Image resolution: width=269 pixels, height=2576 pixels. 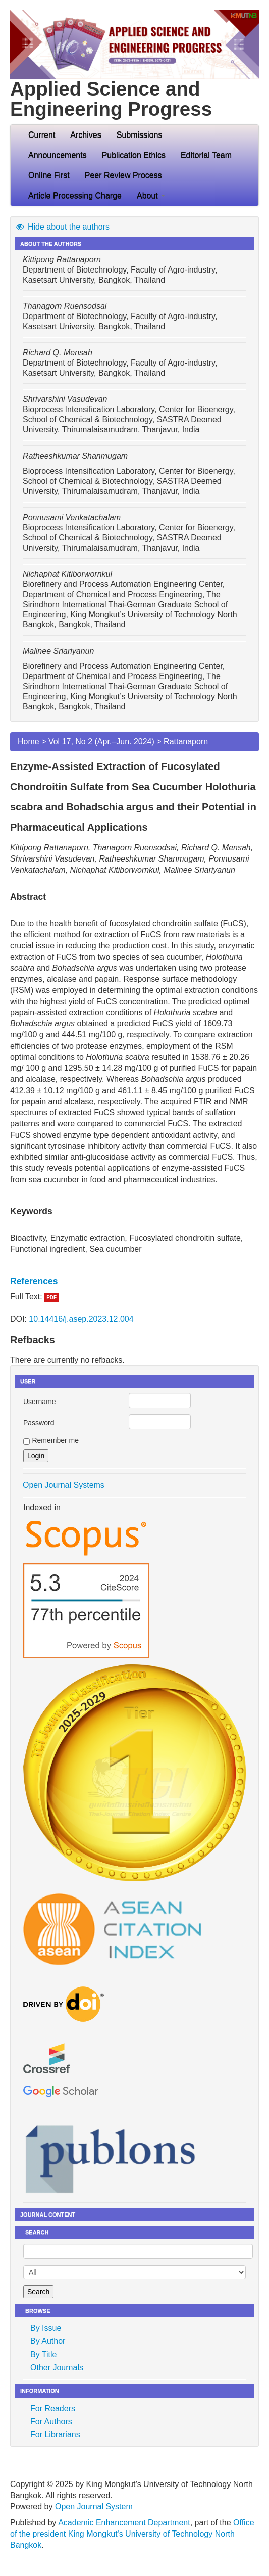 I want to click on PDF, so click(x=51, y=1297).